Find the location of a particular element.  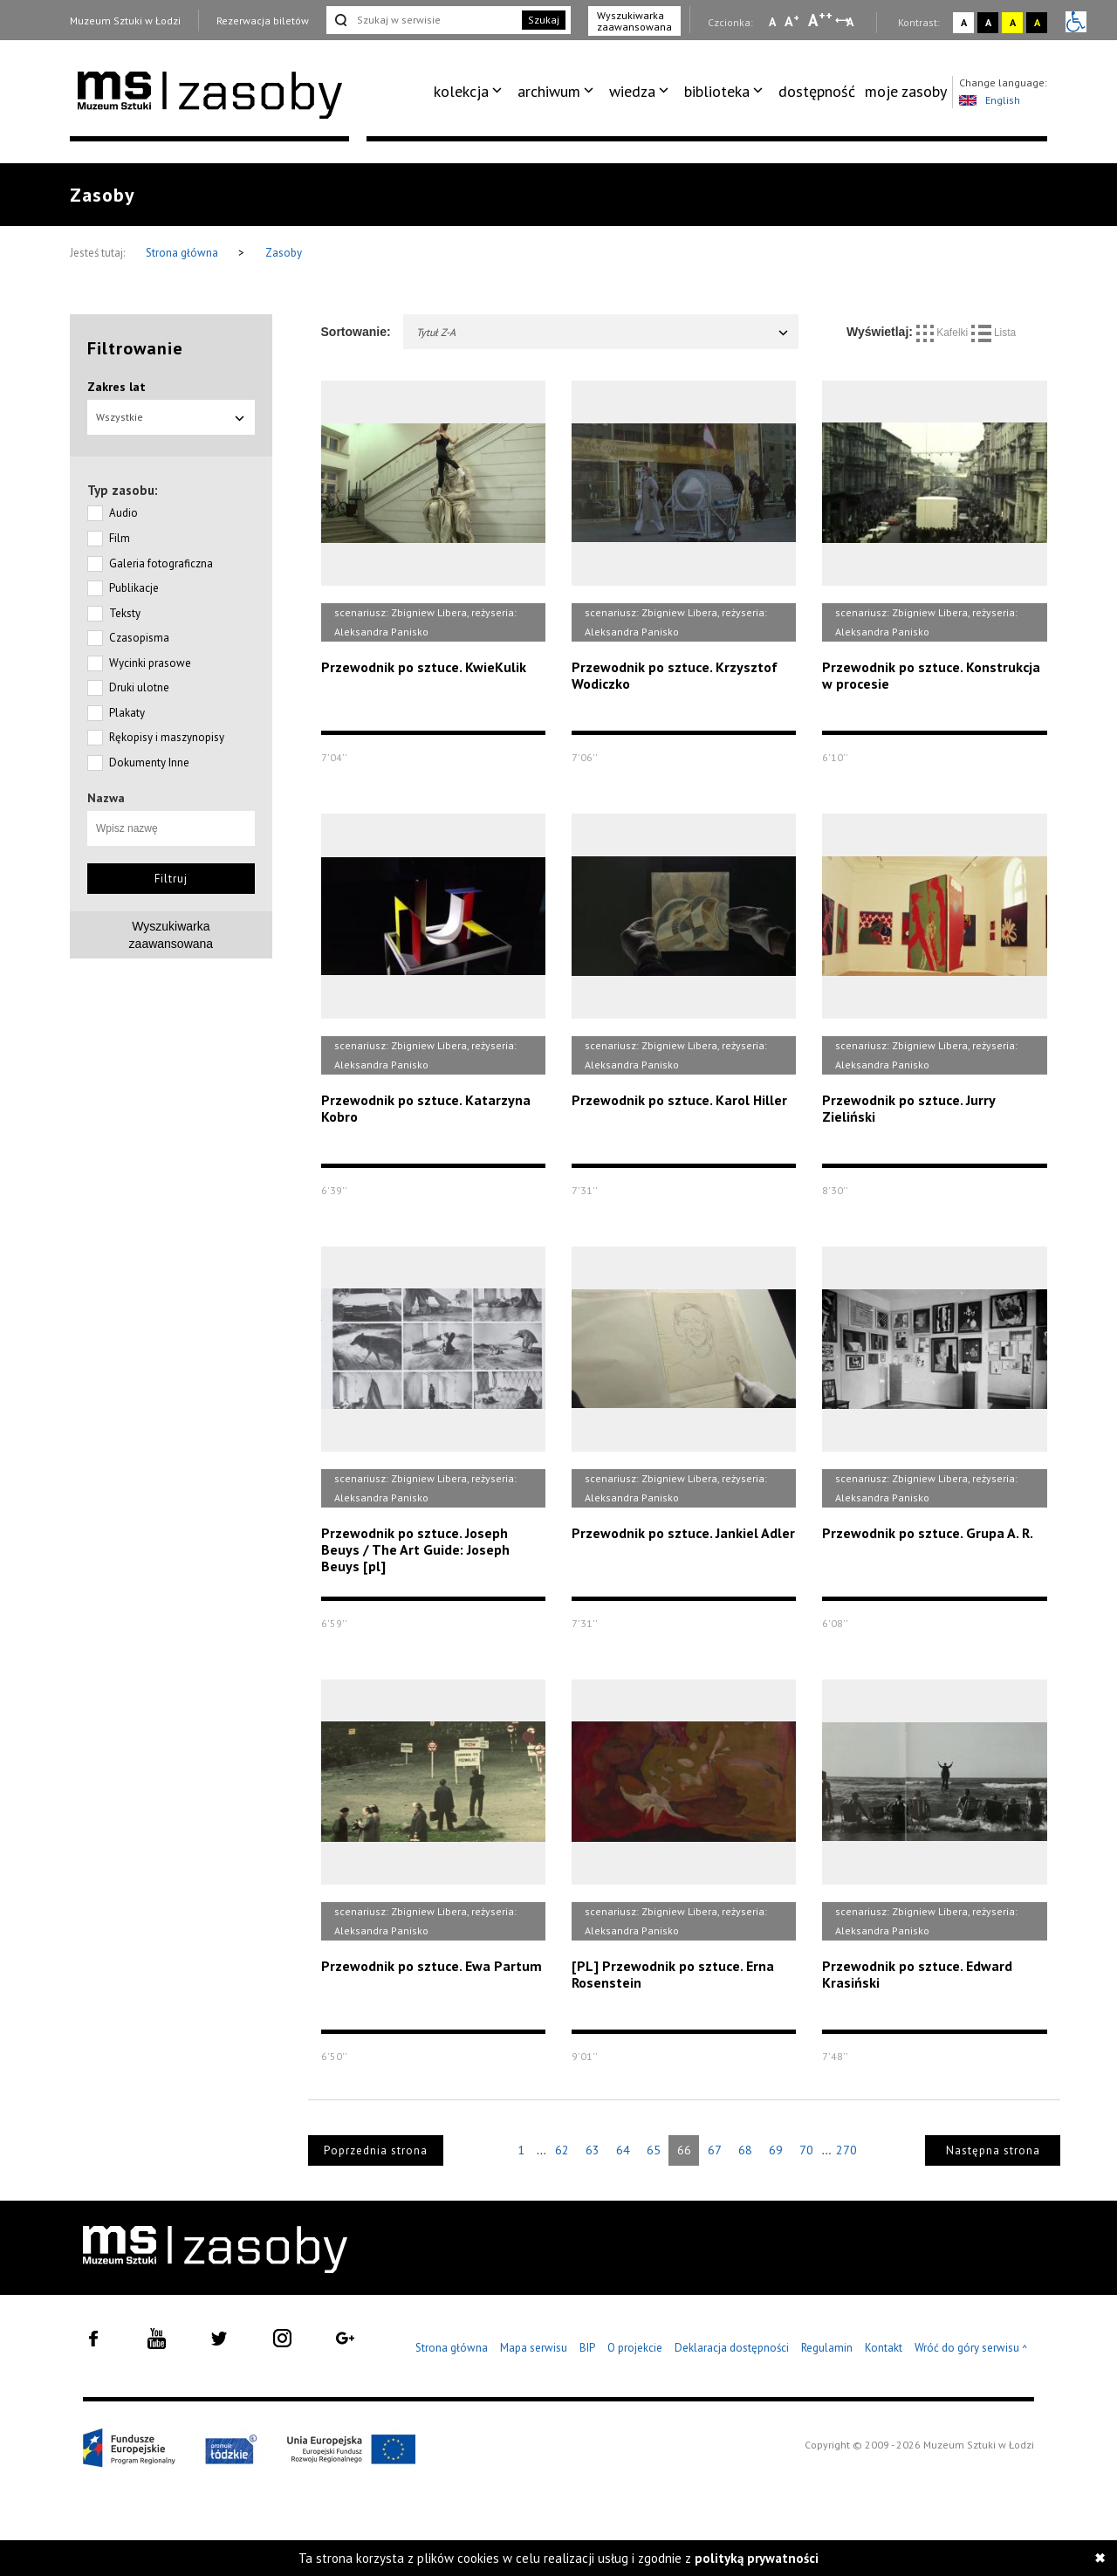

68 is located at coordinates (745, 2150).